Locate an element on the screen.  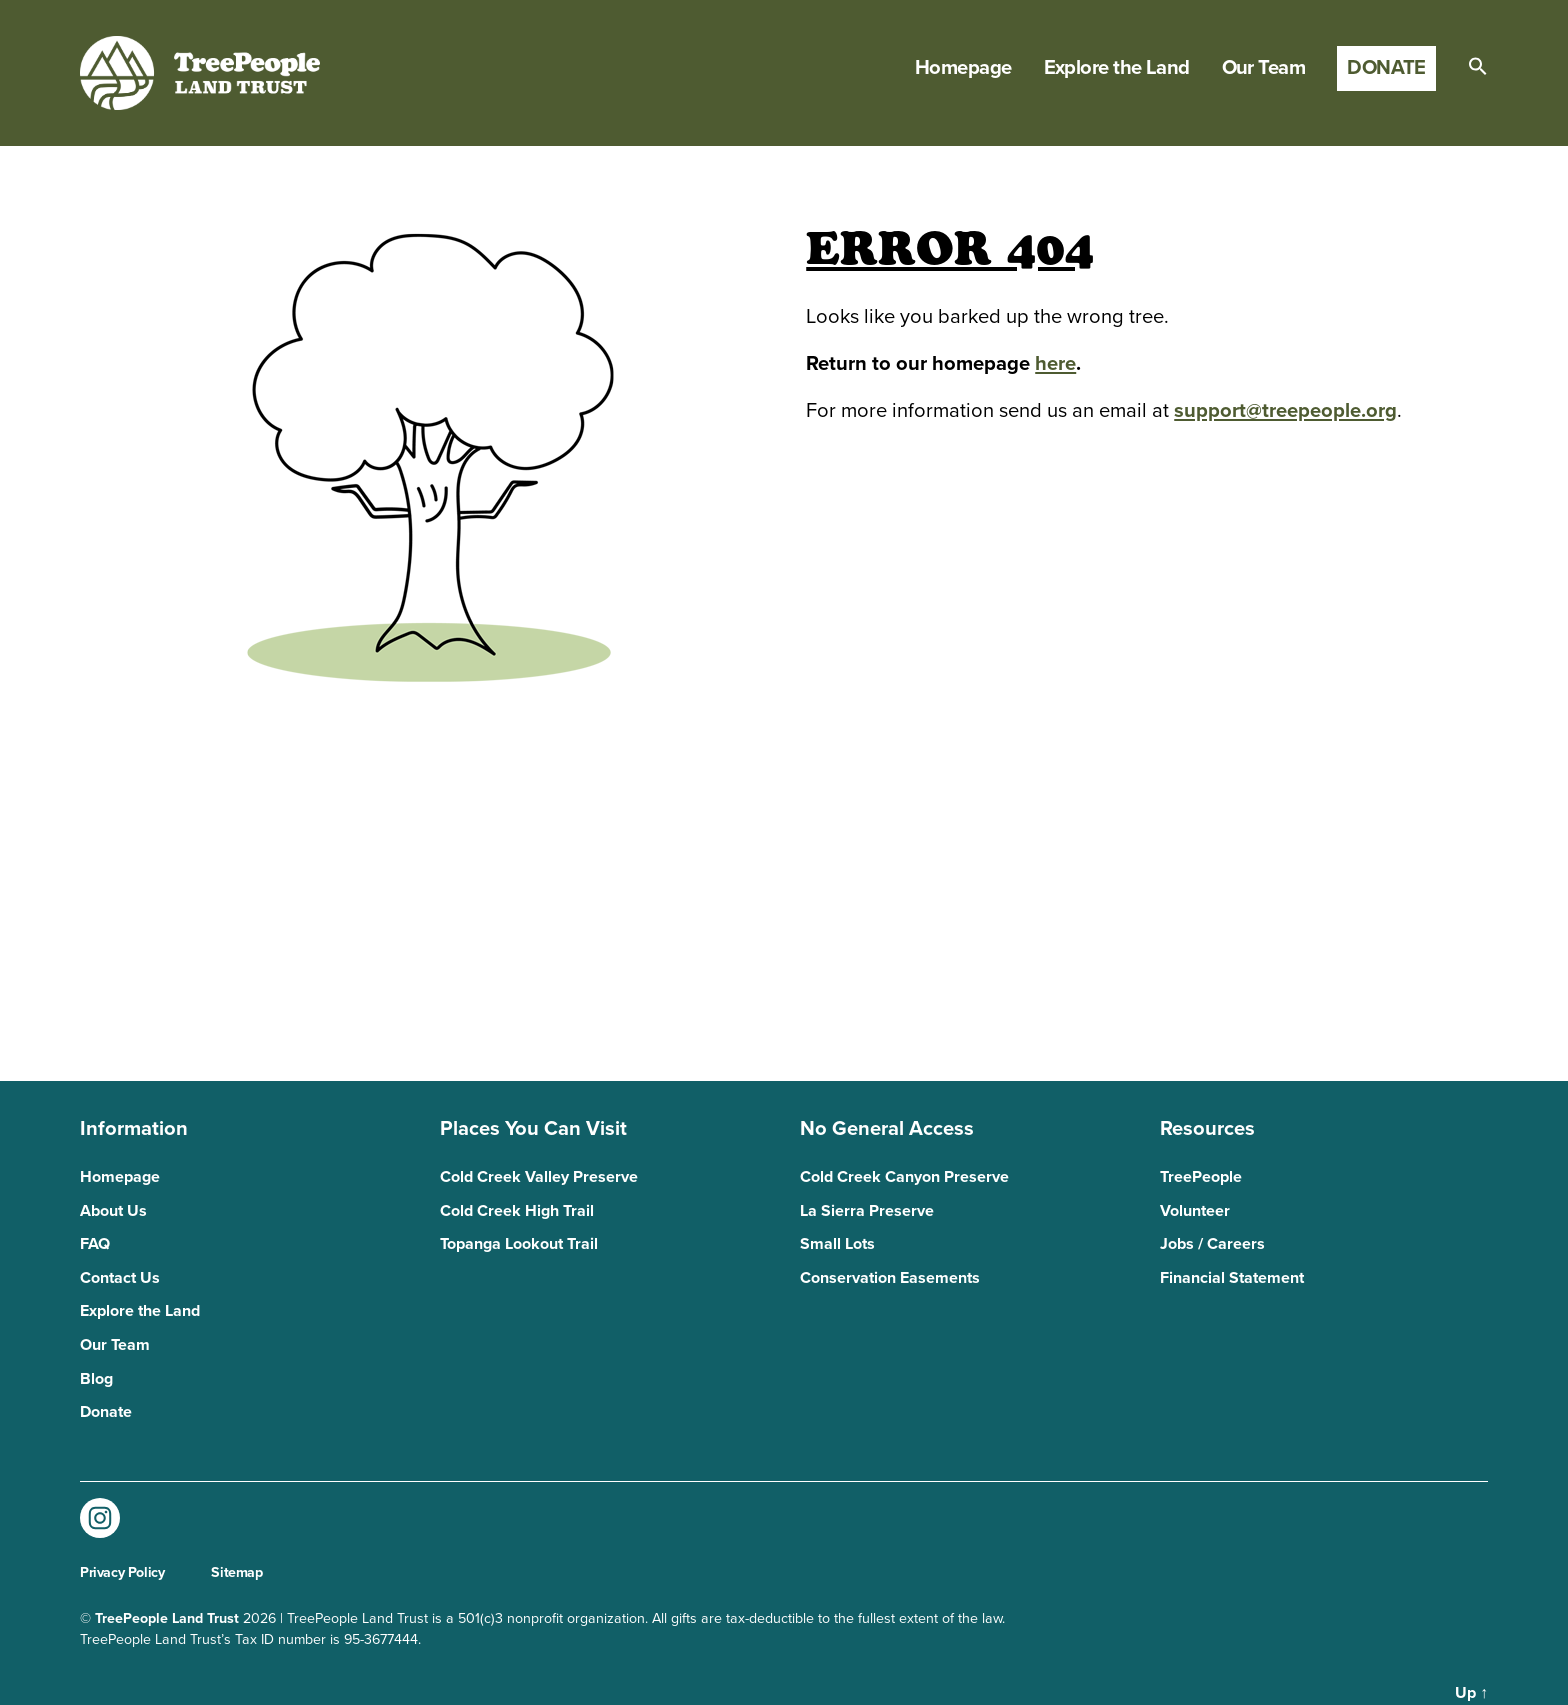
Financial Statement is located at coordinates (1232, 1278).